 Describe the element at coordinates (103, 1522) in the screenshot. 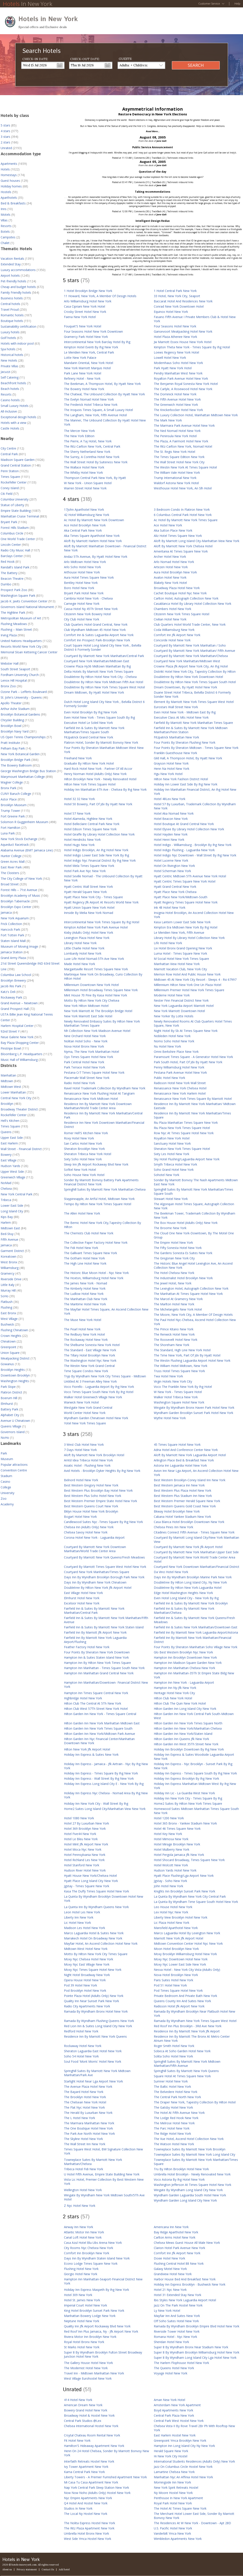

I see `Candlewood Suites Nyc -Times Square By Ihg New York` at that location.